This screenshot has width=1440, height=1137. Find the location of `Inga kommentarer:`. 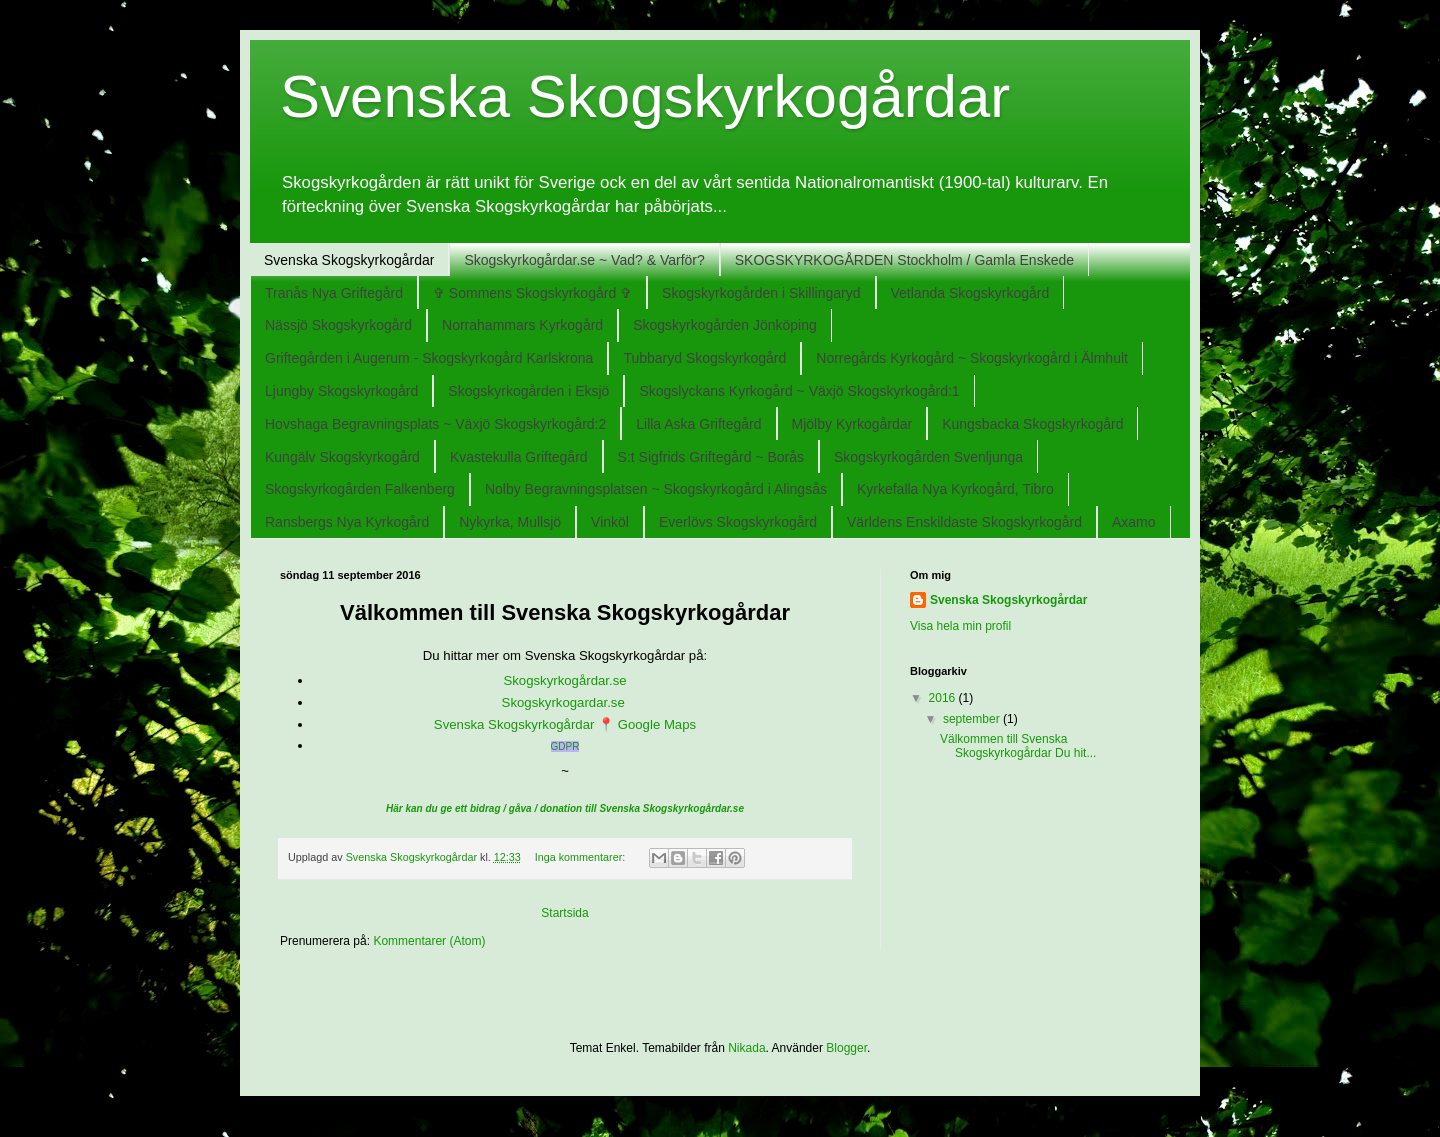

Inga kommentarer: is located at coordinates (582, 857).